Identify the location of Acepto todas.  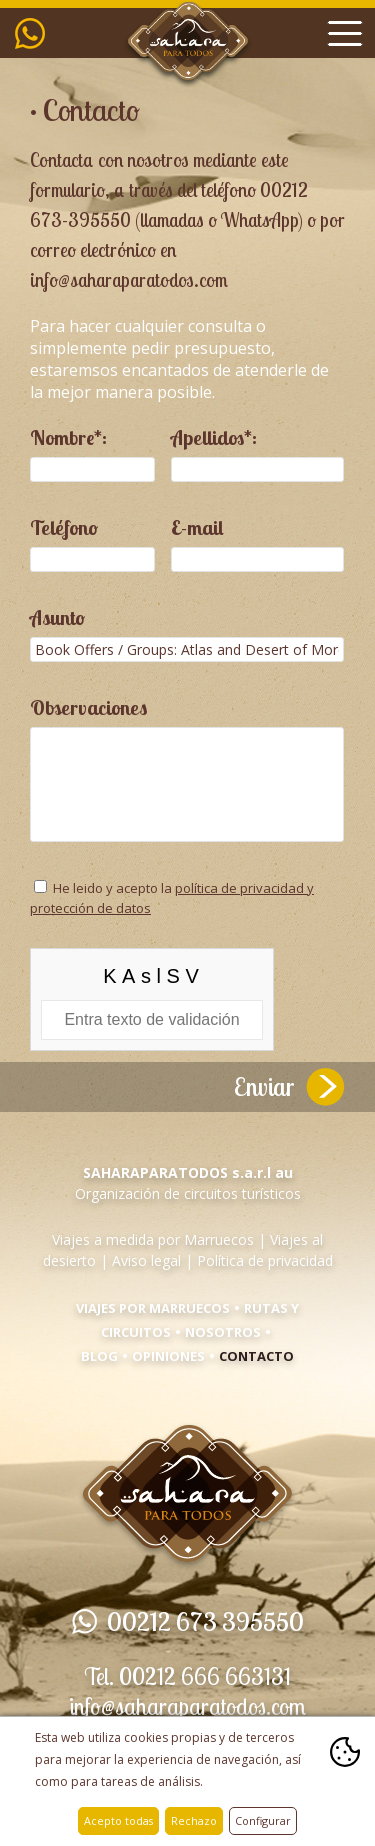
(118, 1820).